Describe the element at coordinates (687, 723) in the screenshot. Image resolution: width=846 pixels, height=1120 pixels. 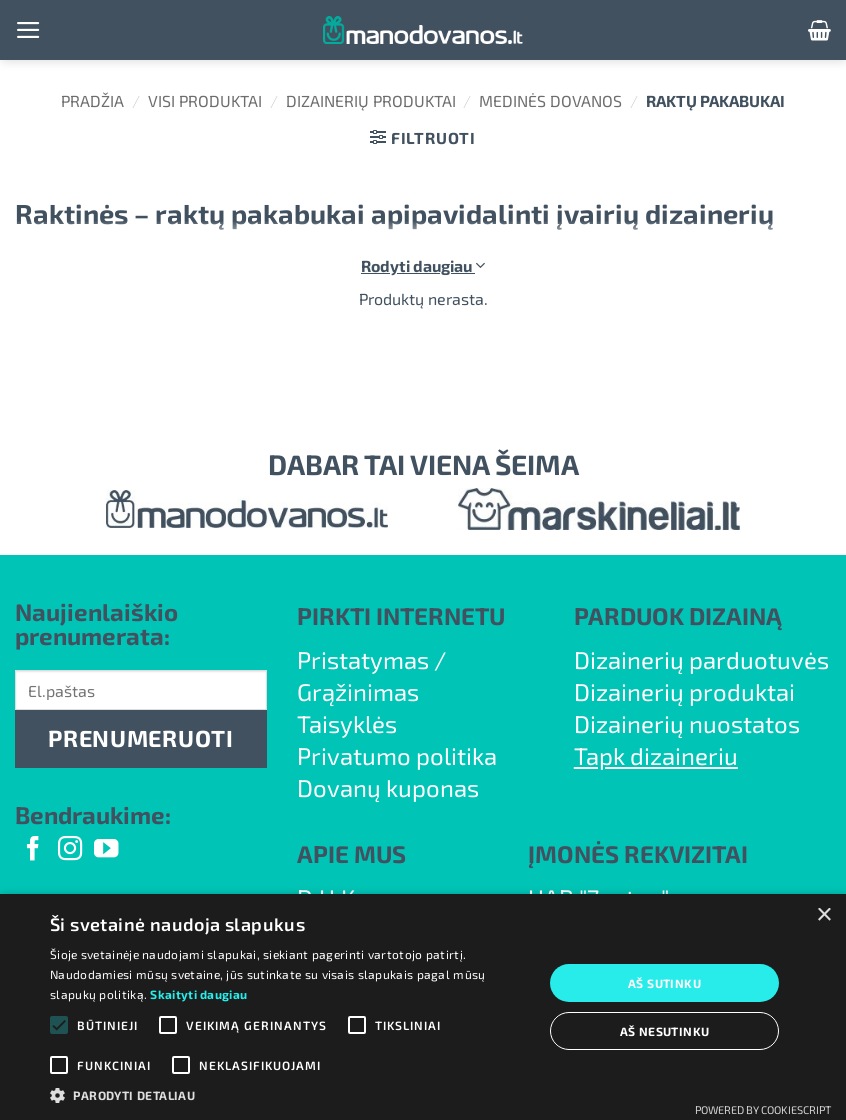
I see `Dizainerių nuostatos` at that location.